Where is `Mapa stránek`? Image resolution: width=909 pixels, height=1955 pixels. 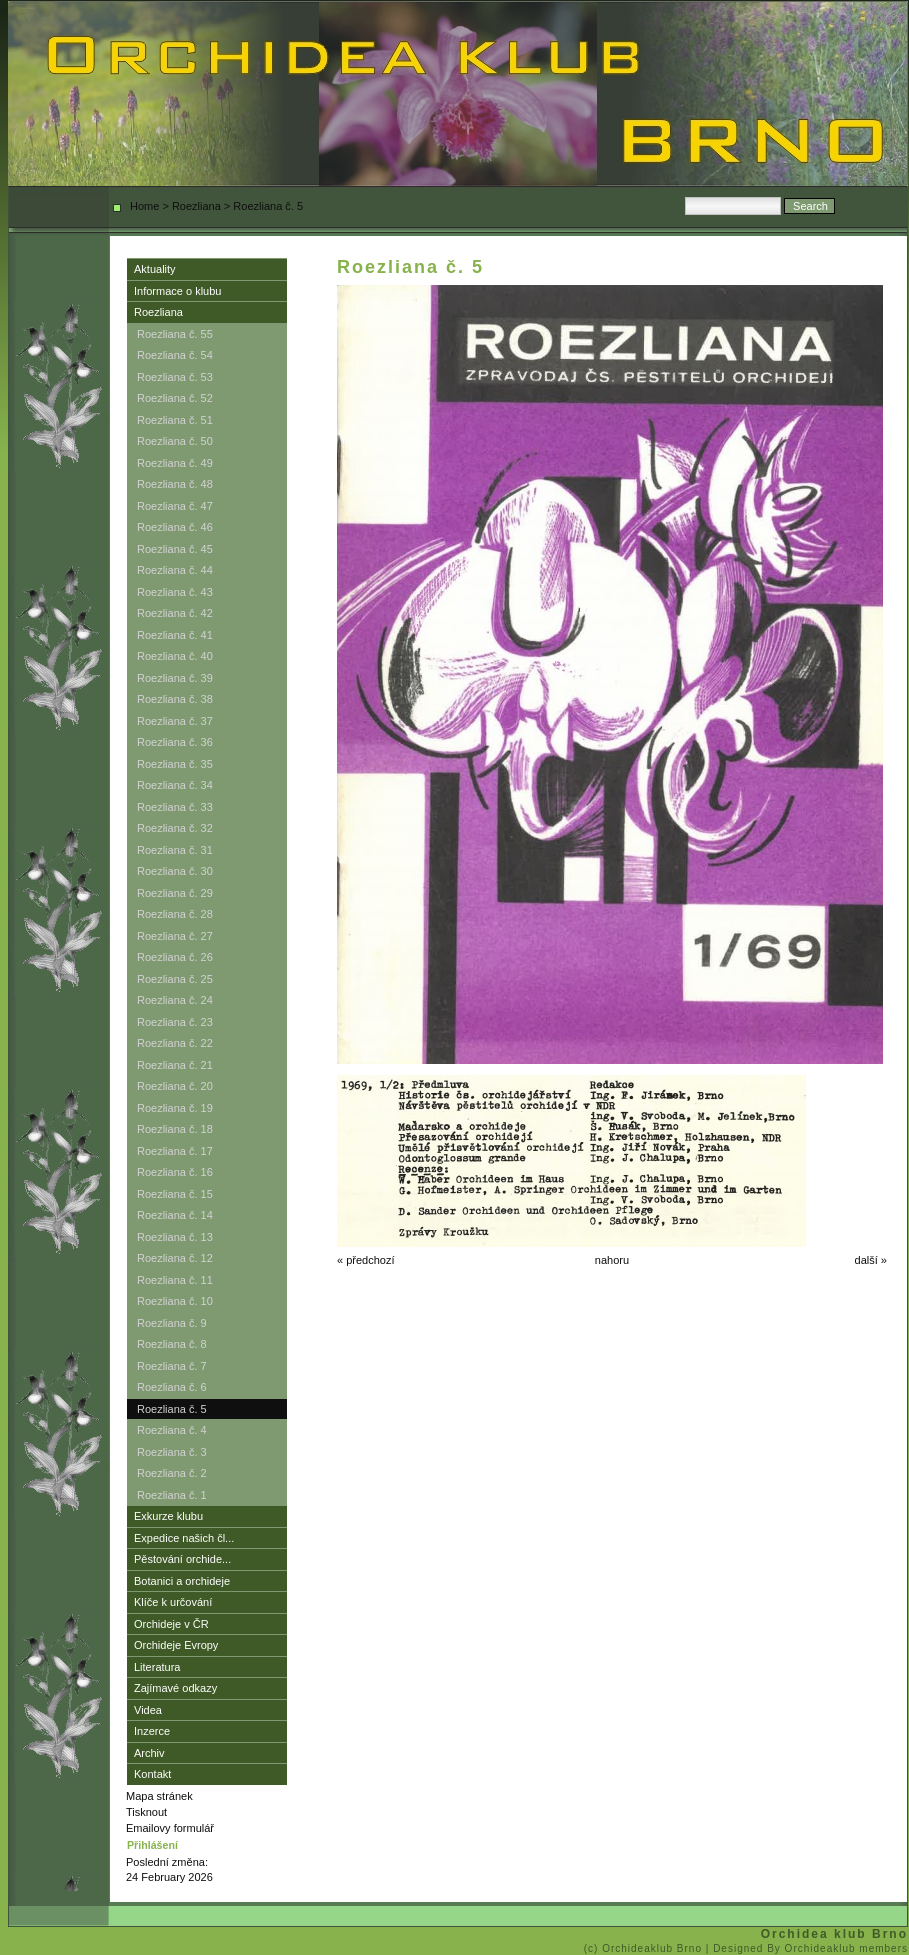 Mapa stránek is located at coordinates (159, 1796).